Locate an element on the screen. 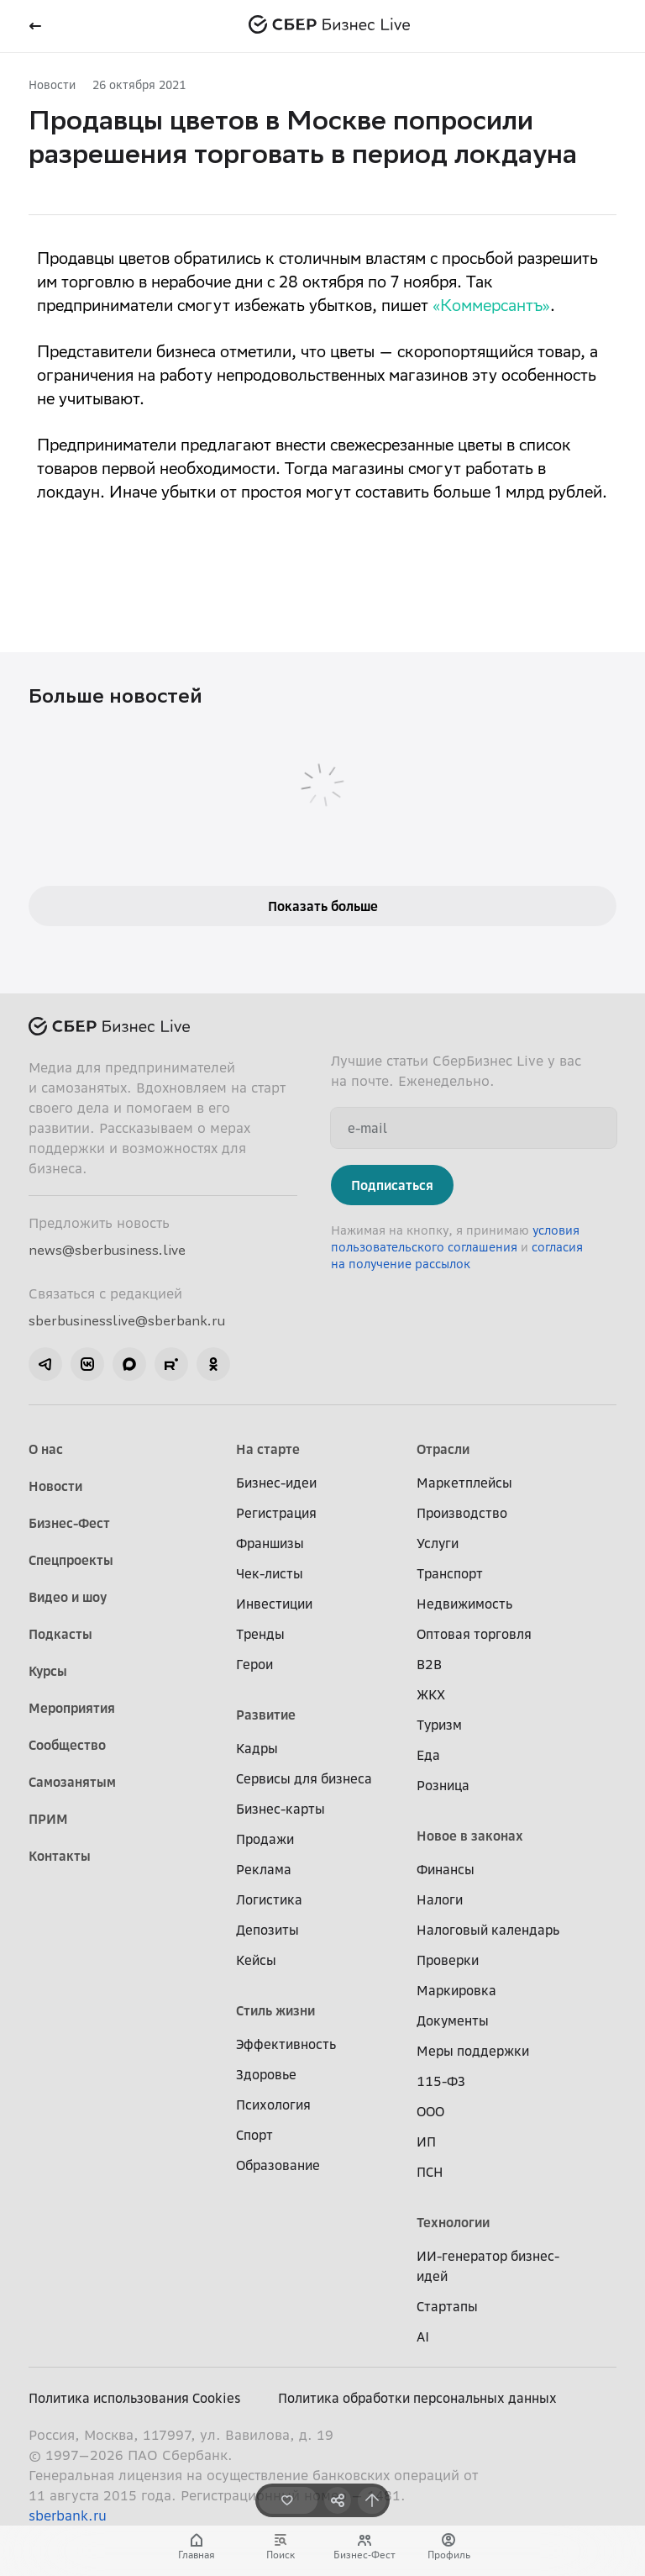 Image resolution: width=645 pixels, height=2576 pixels. Эффективность is located at coordinates (286, 2044).